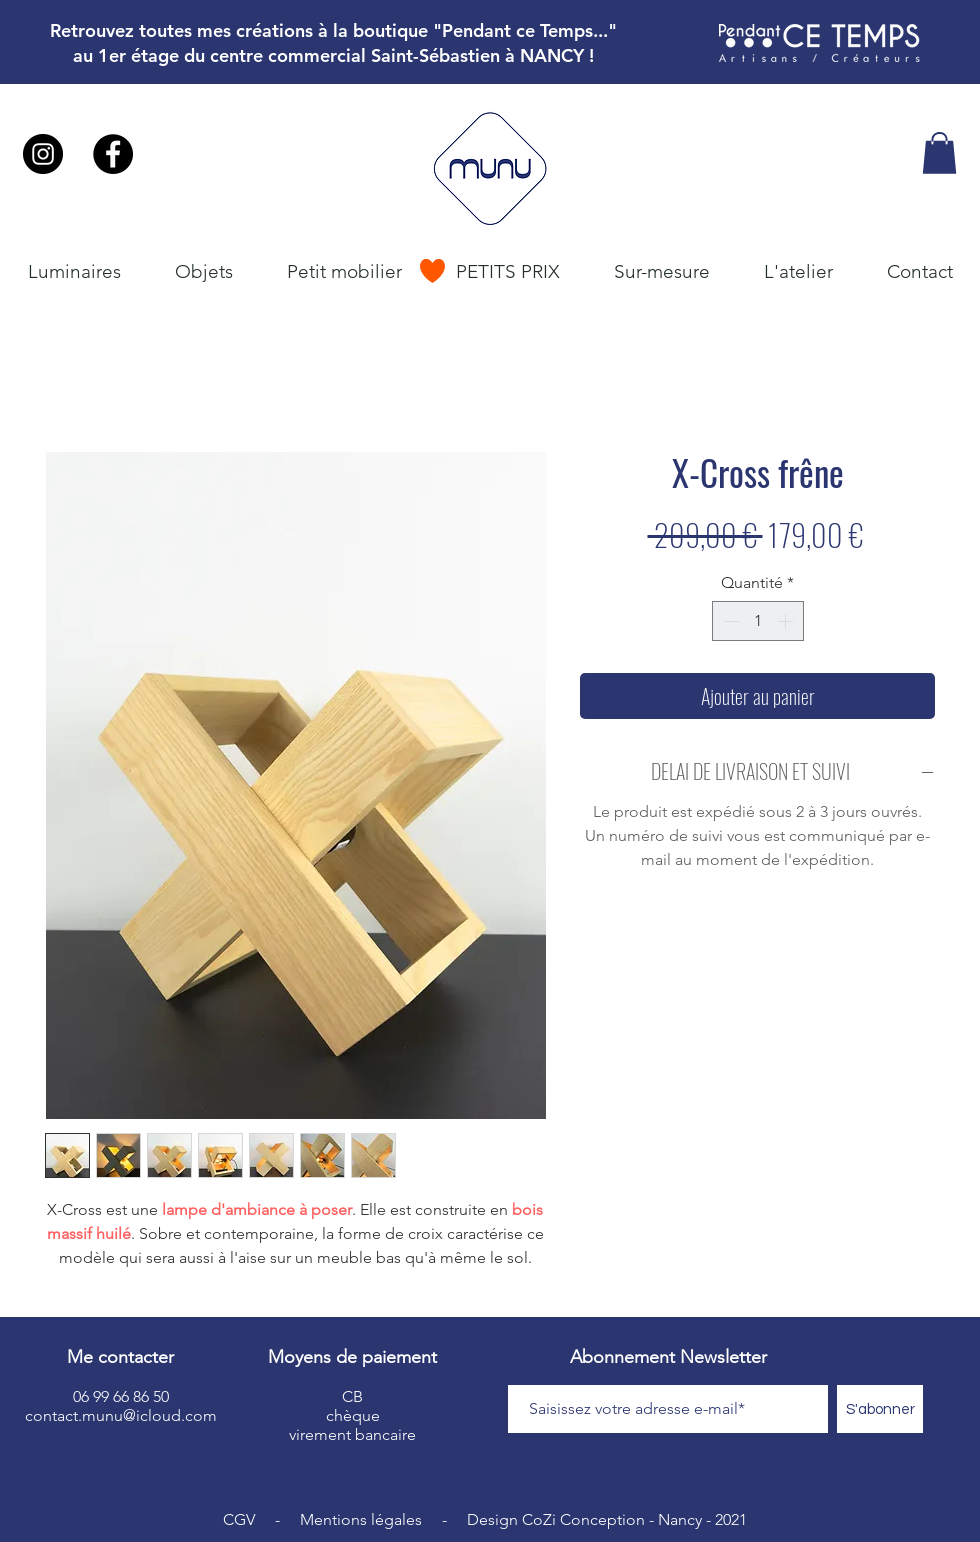  Describe the element at coordinates (583, 1519) in the screenshot. I see `CoZi Conception` at that location.